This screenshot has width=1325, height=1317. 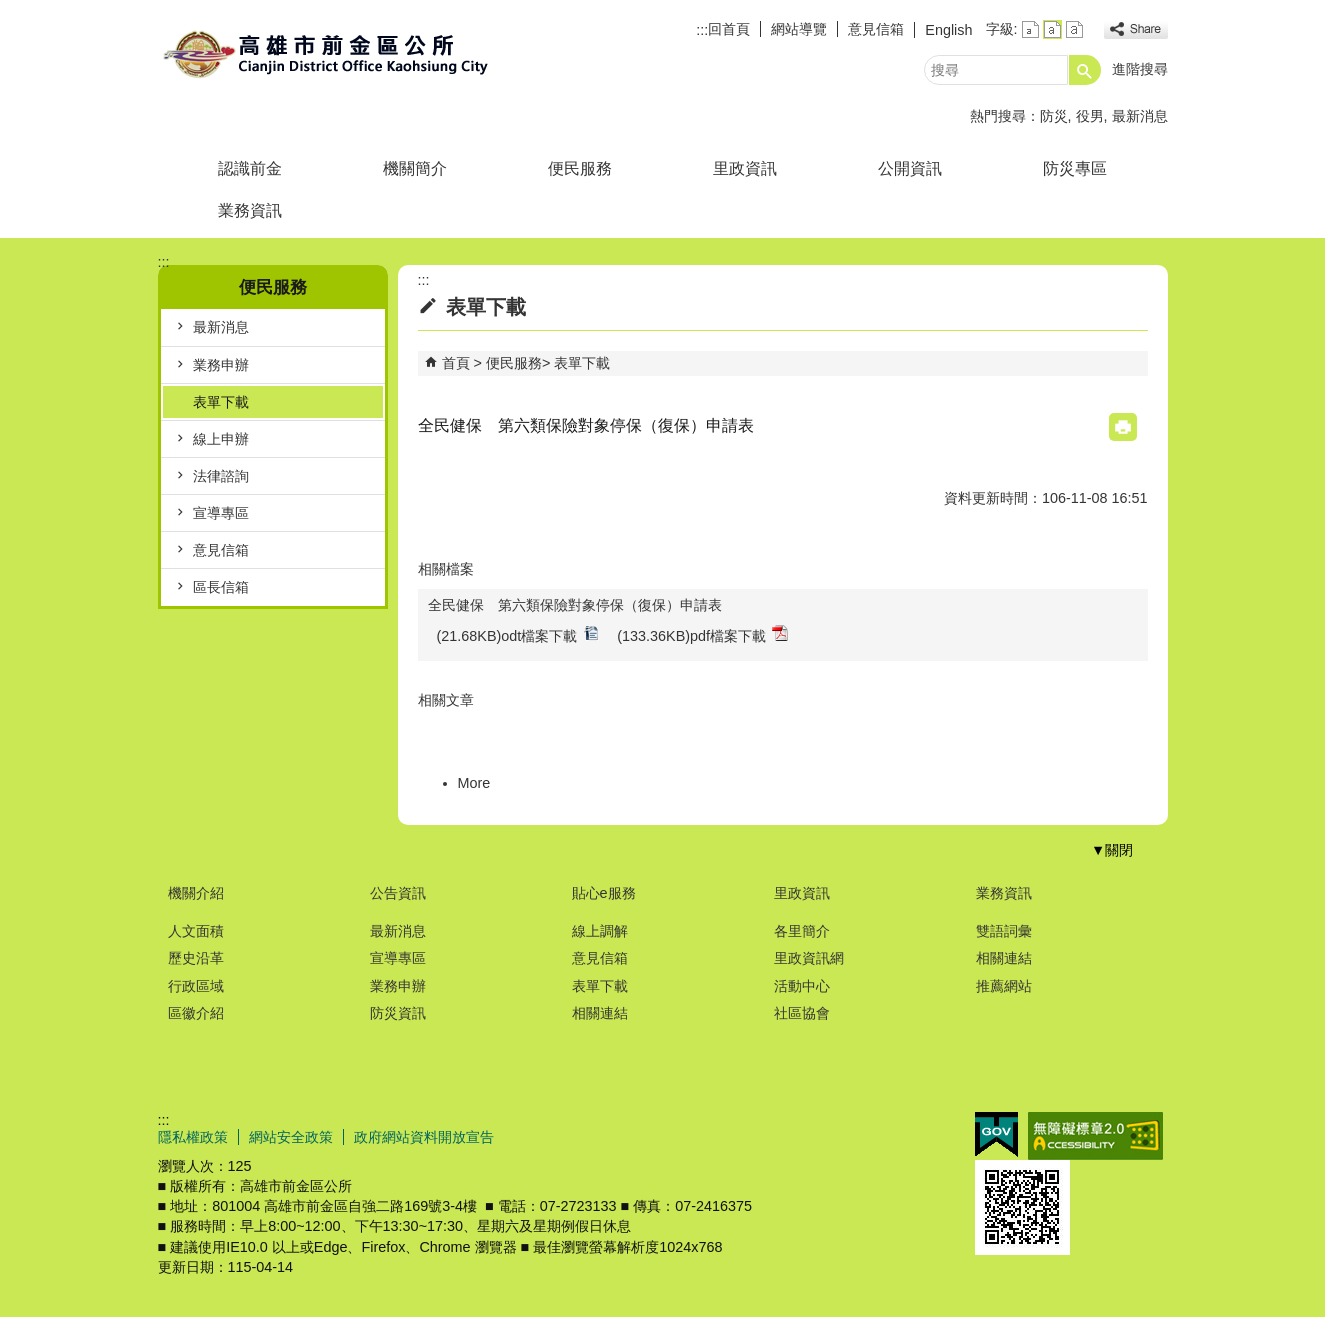 What do you see at coordinates (10, 10) in the screenshot?
I see `跳到主要內容區塊` at bounding box center [10, 10].